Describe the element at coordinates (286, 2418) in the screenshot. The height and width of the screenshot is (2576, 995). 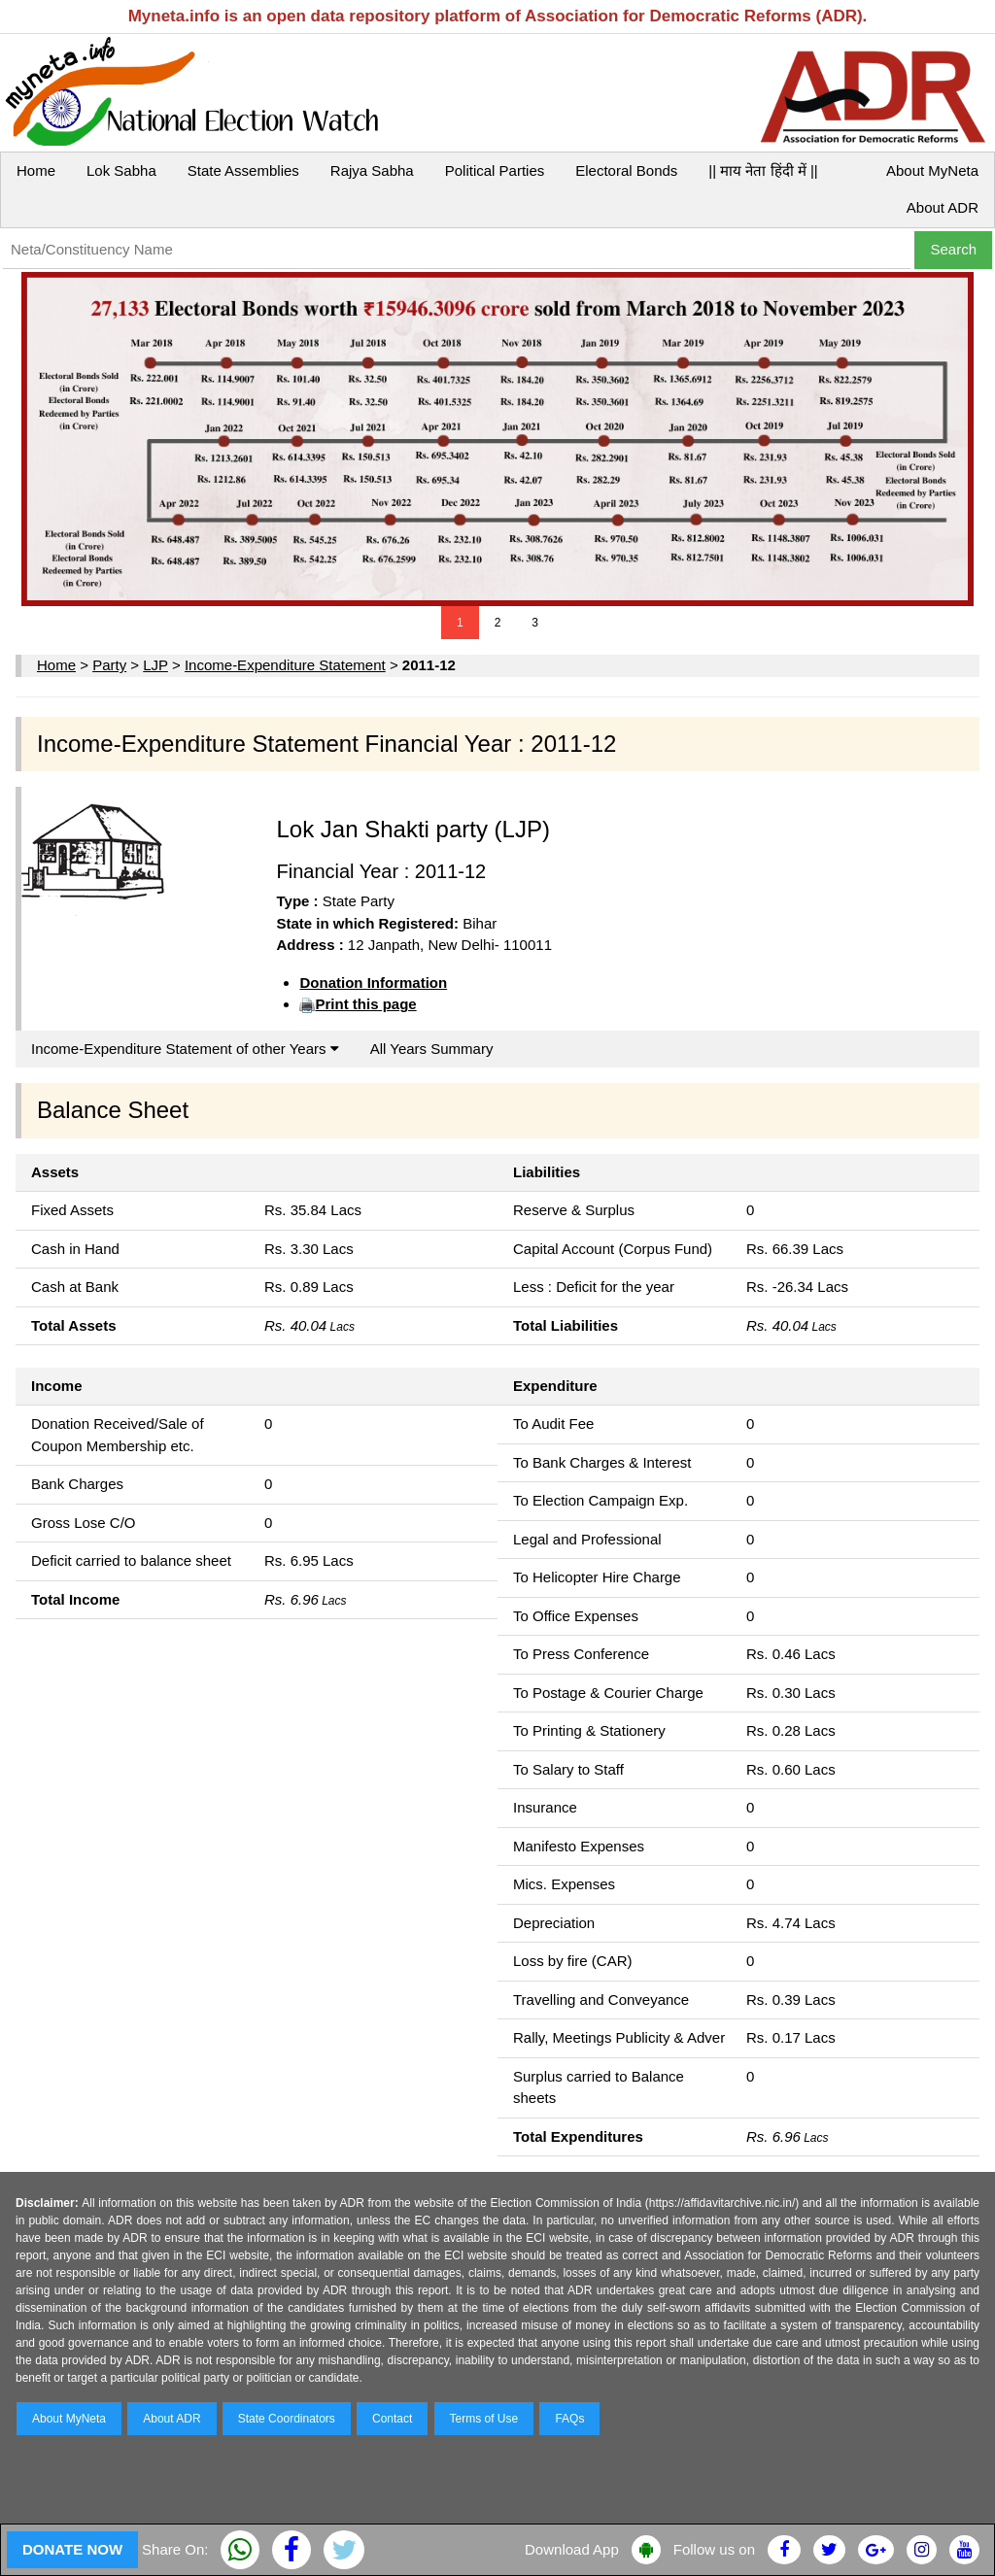
I see `State Coordinators` at that location.